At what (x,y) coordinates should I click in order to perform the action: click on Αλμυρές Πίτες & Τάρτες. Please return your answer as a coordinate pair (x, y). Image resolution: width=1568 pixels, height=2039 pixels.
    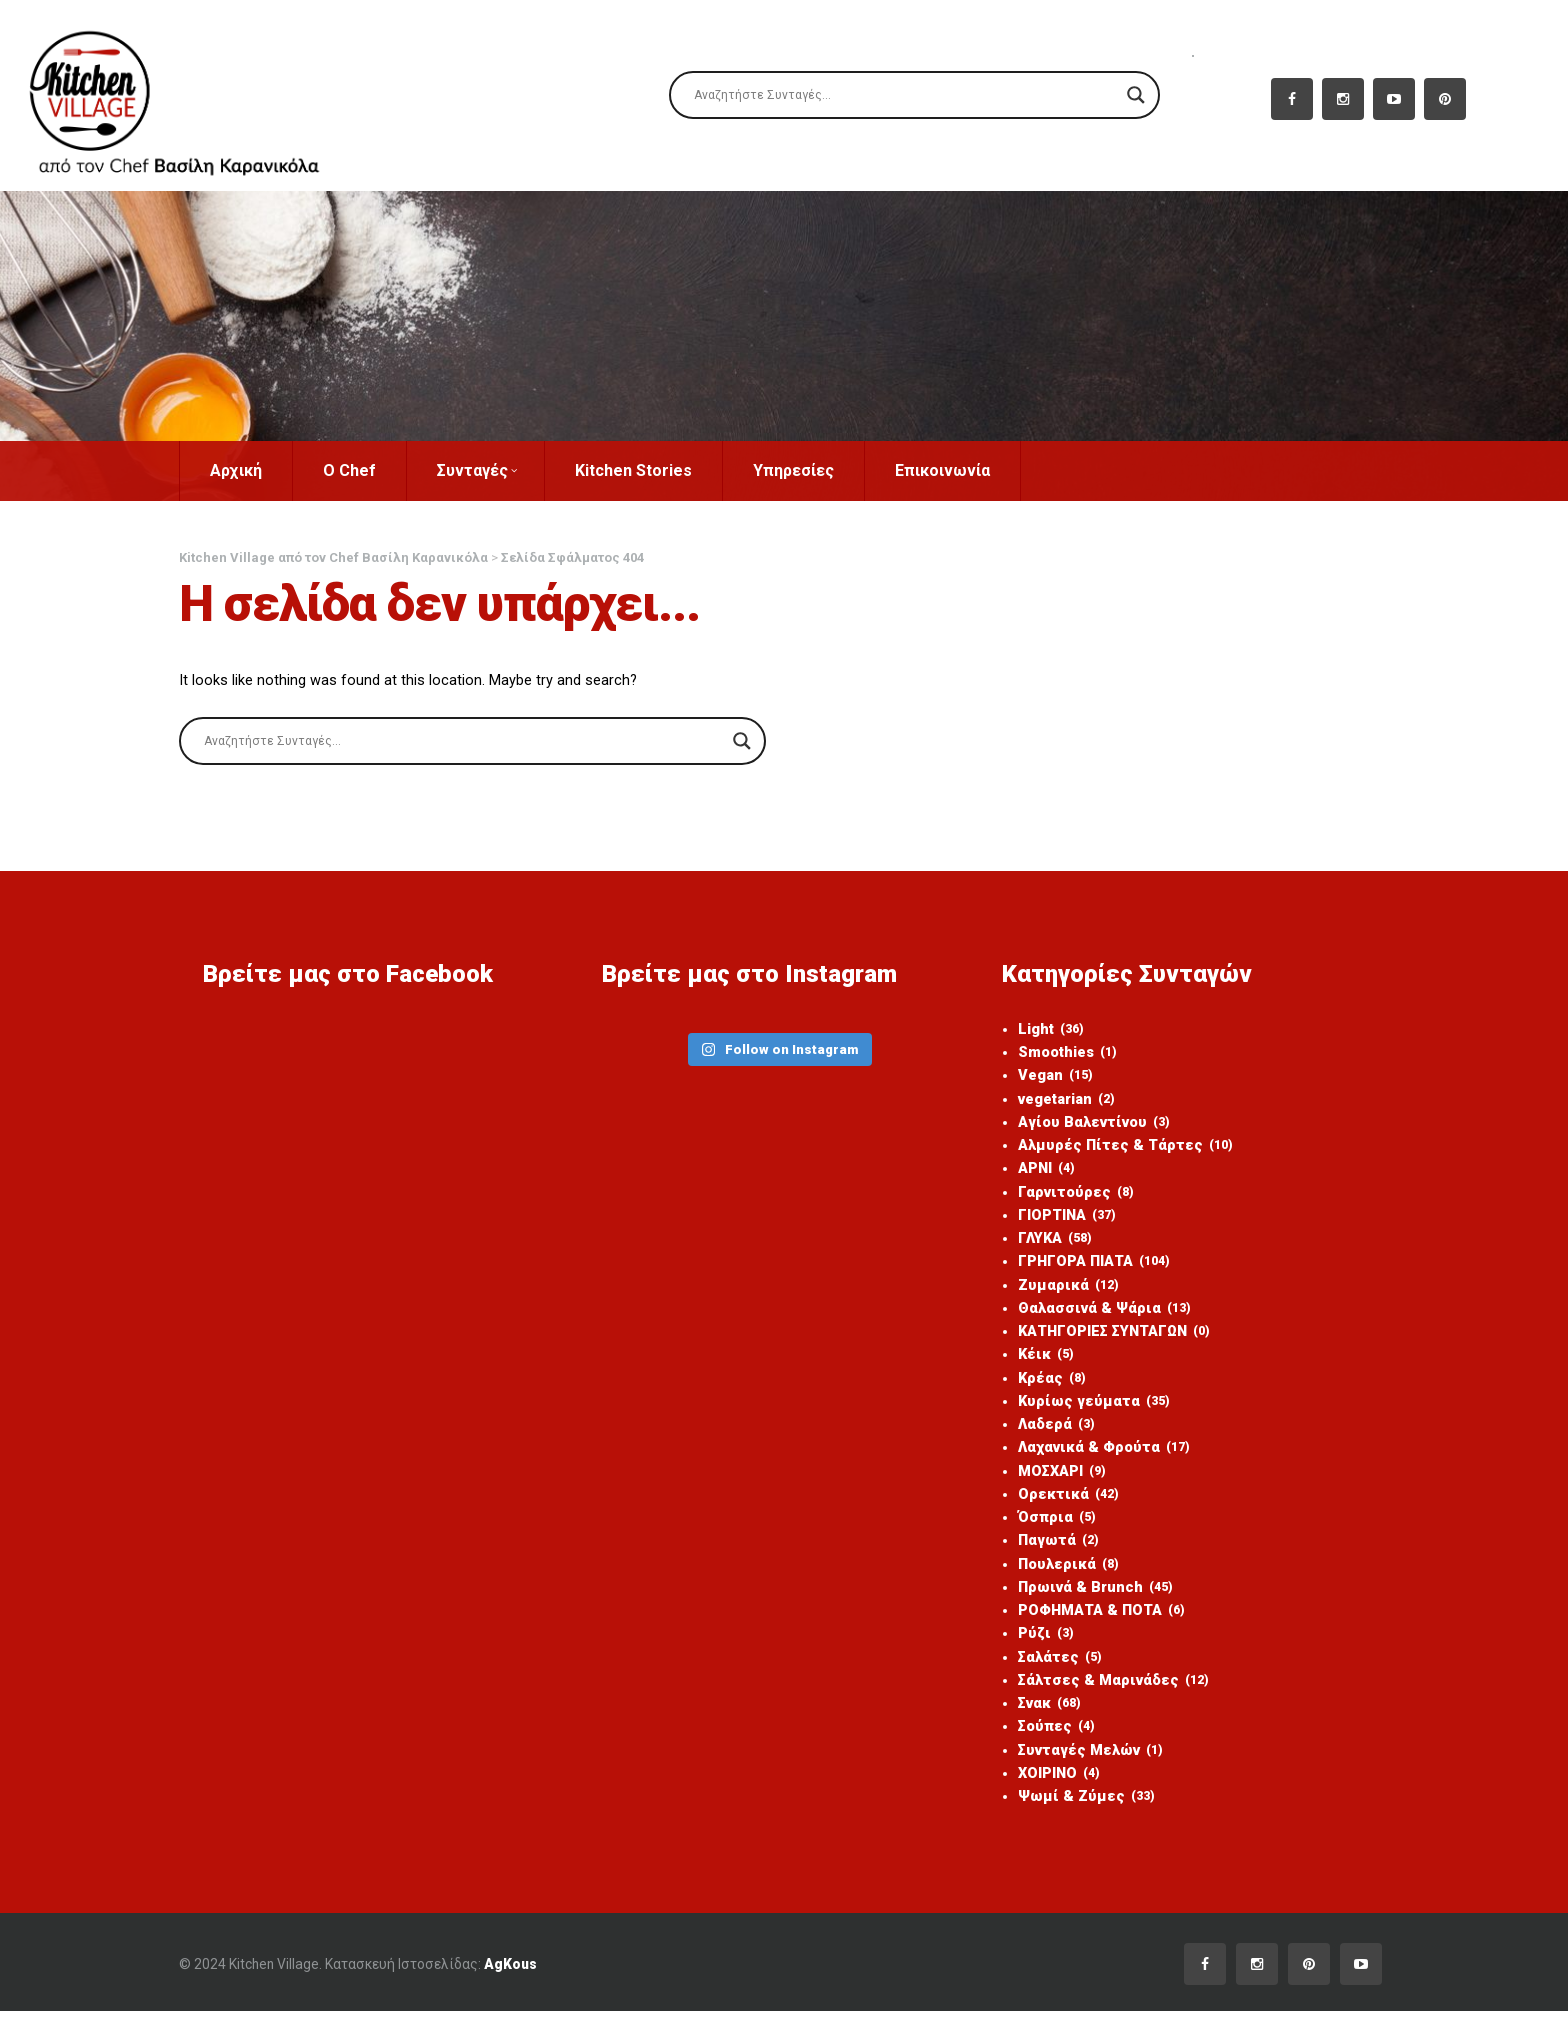
    Looking at the image, I should click on (1114, 1151).